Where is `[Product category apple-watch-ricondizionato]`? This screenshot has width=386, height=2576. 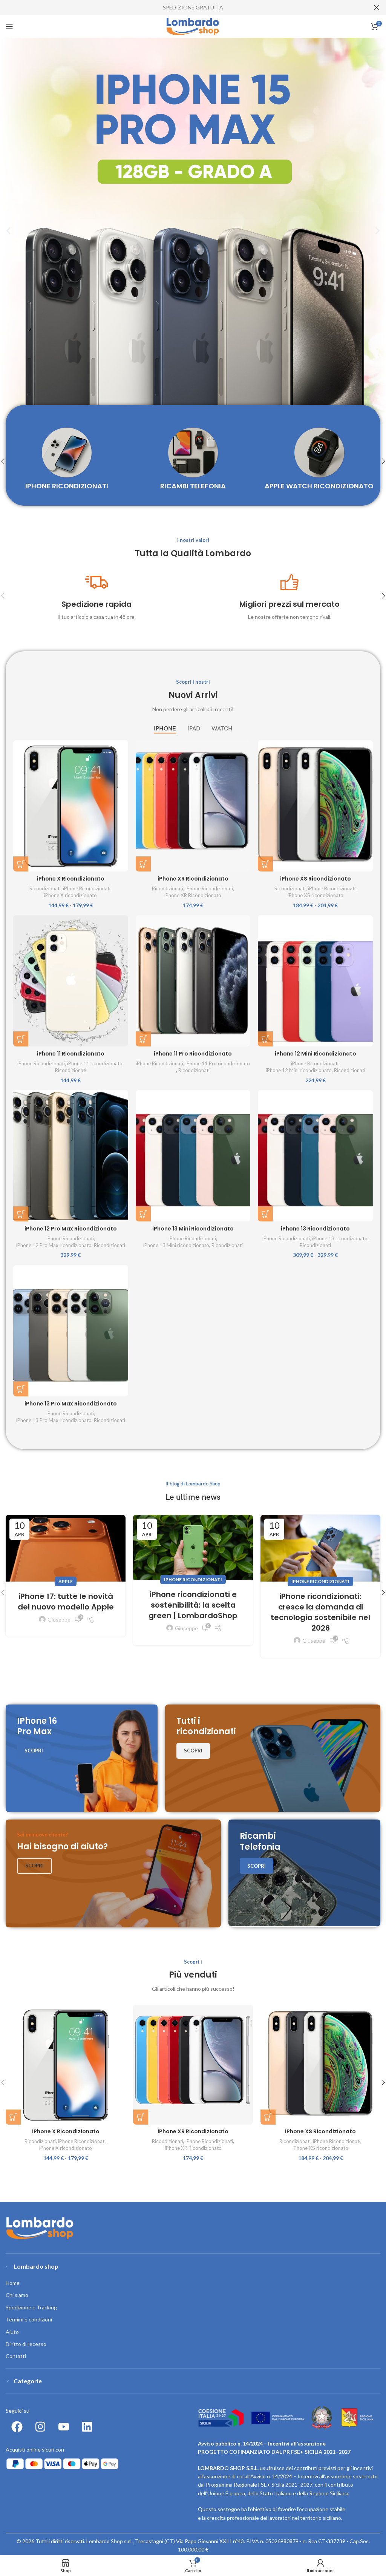
[Product category apple-watch-ricondizionato] is located at coordinates (319, 461).